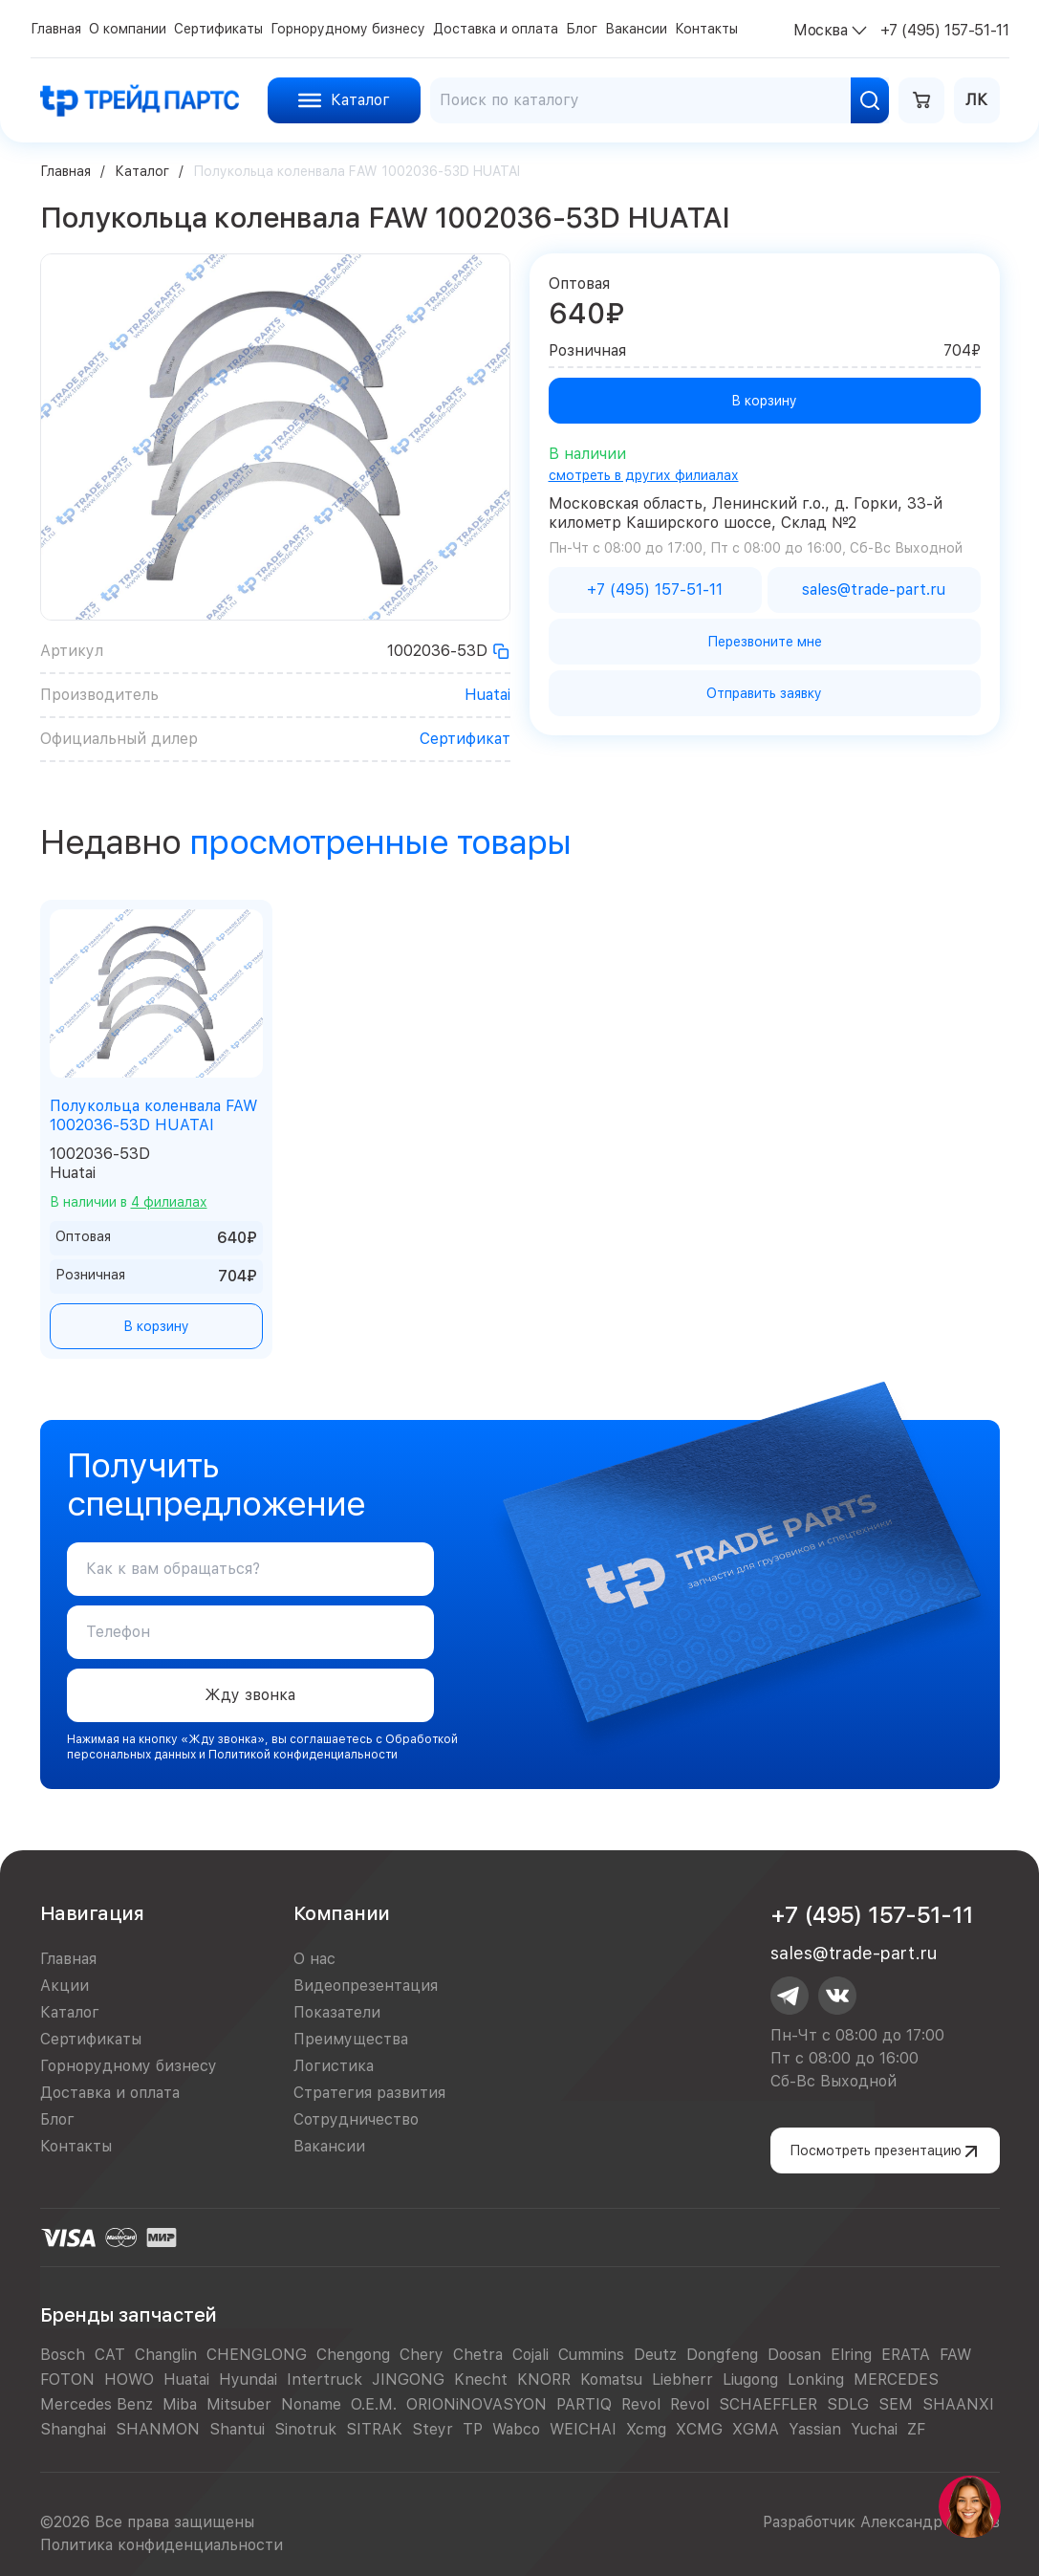  What do you see at coordinates (853, 1953) in the screenshot?
I see `sales@trade-part.ru` at bounding box center [853, 1953].